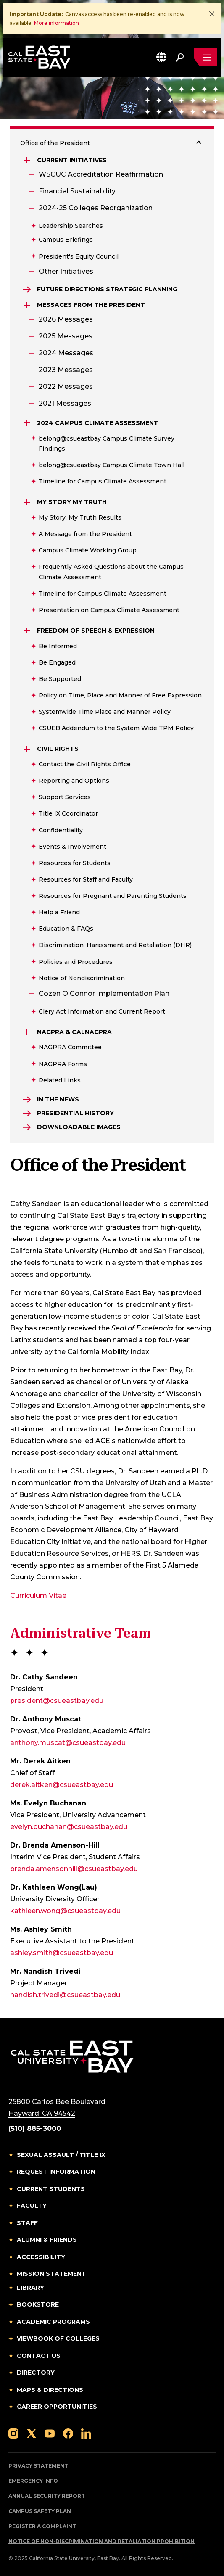  I want to click on [Follow us on Facebook], so click(68, 2433).